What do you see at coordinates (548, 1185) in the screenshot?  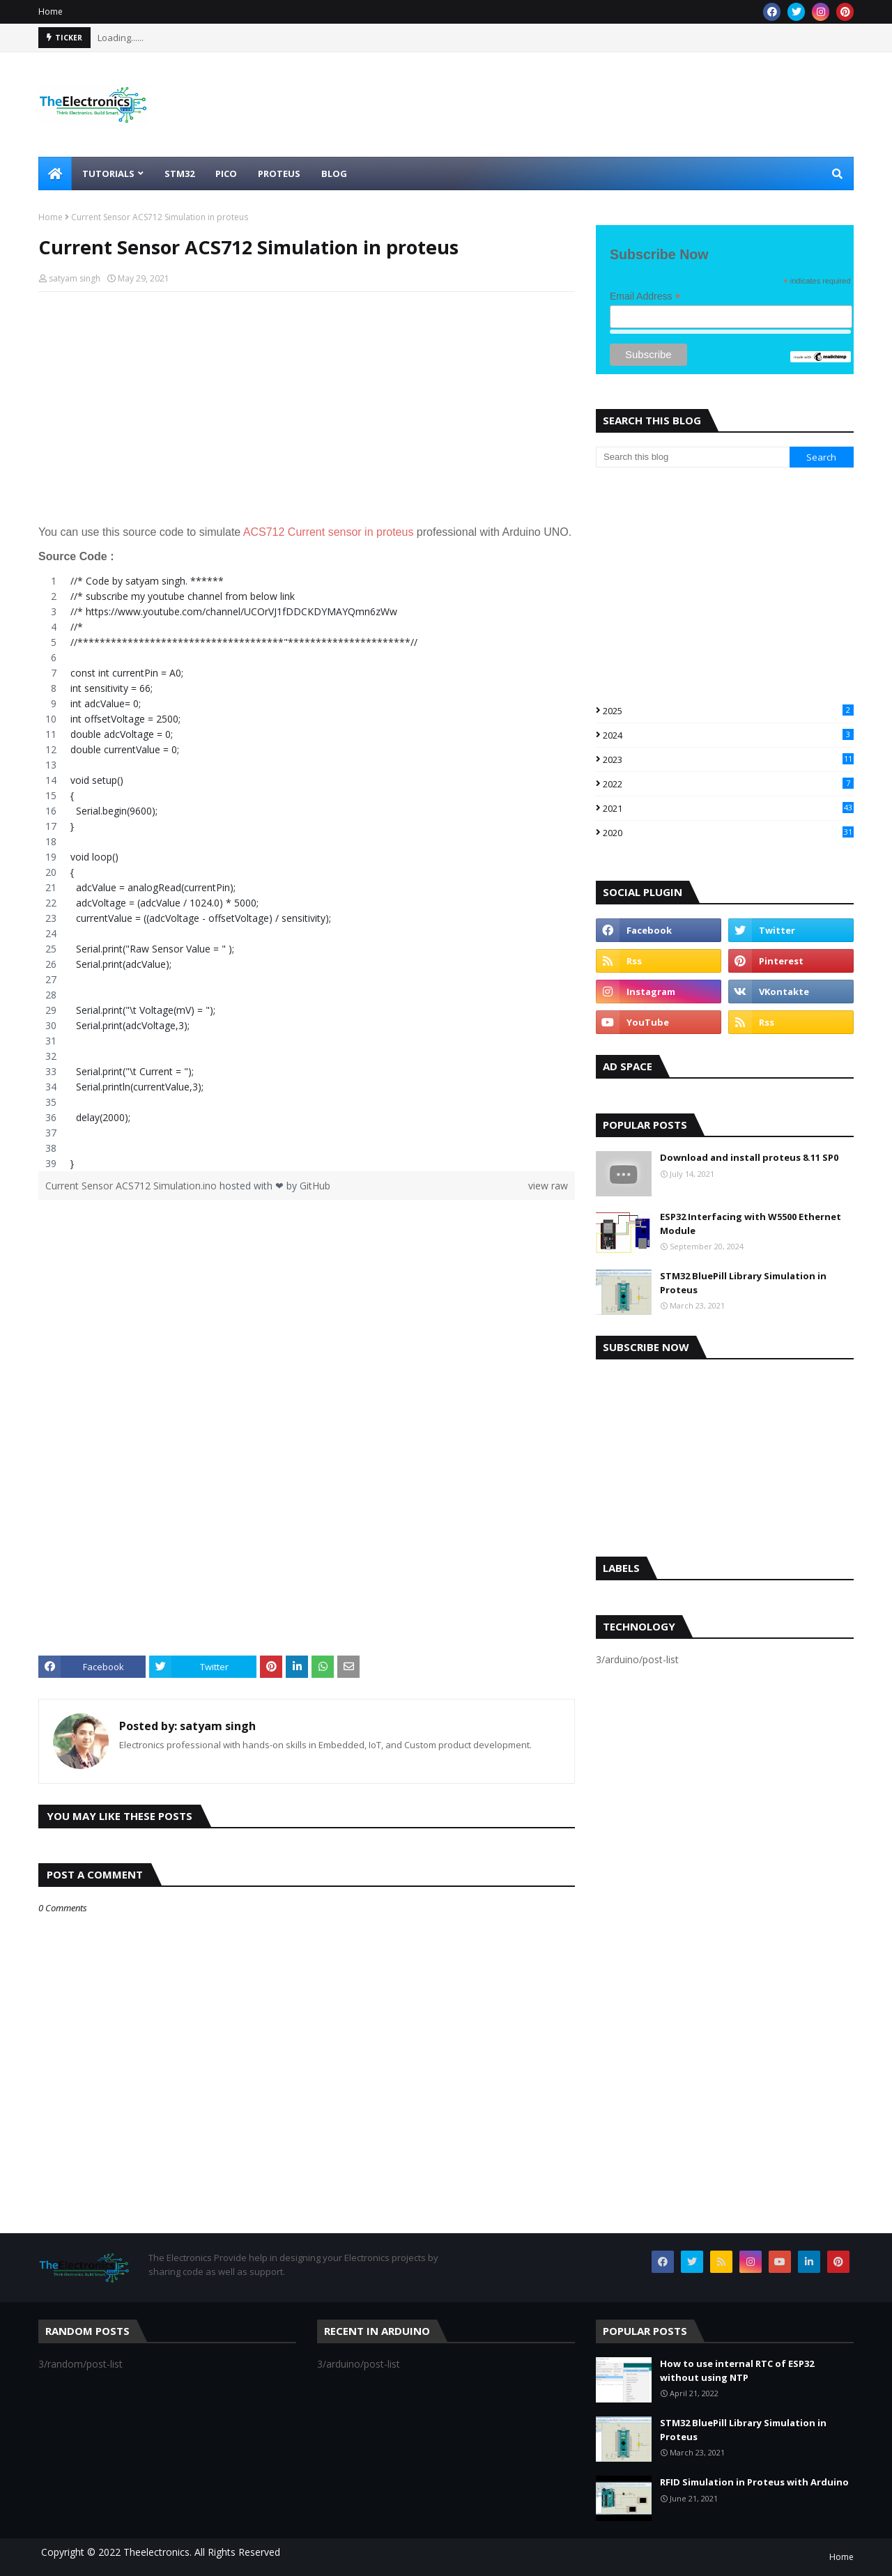 I see `view raw` at bounding box center [548, 1185].